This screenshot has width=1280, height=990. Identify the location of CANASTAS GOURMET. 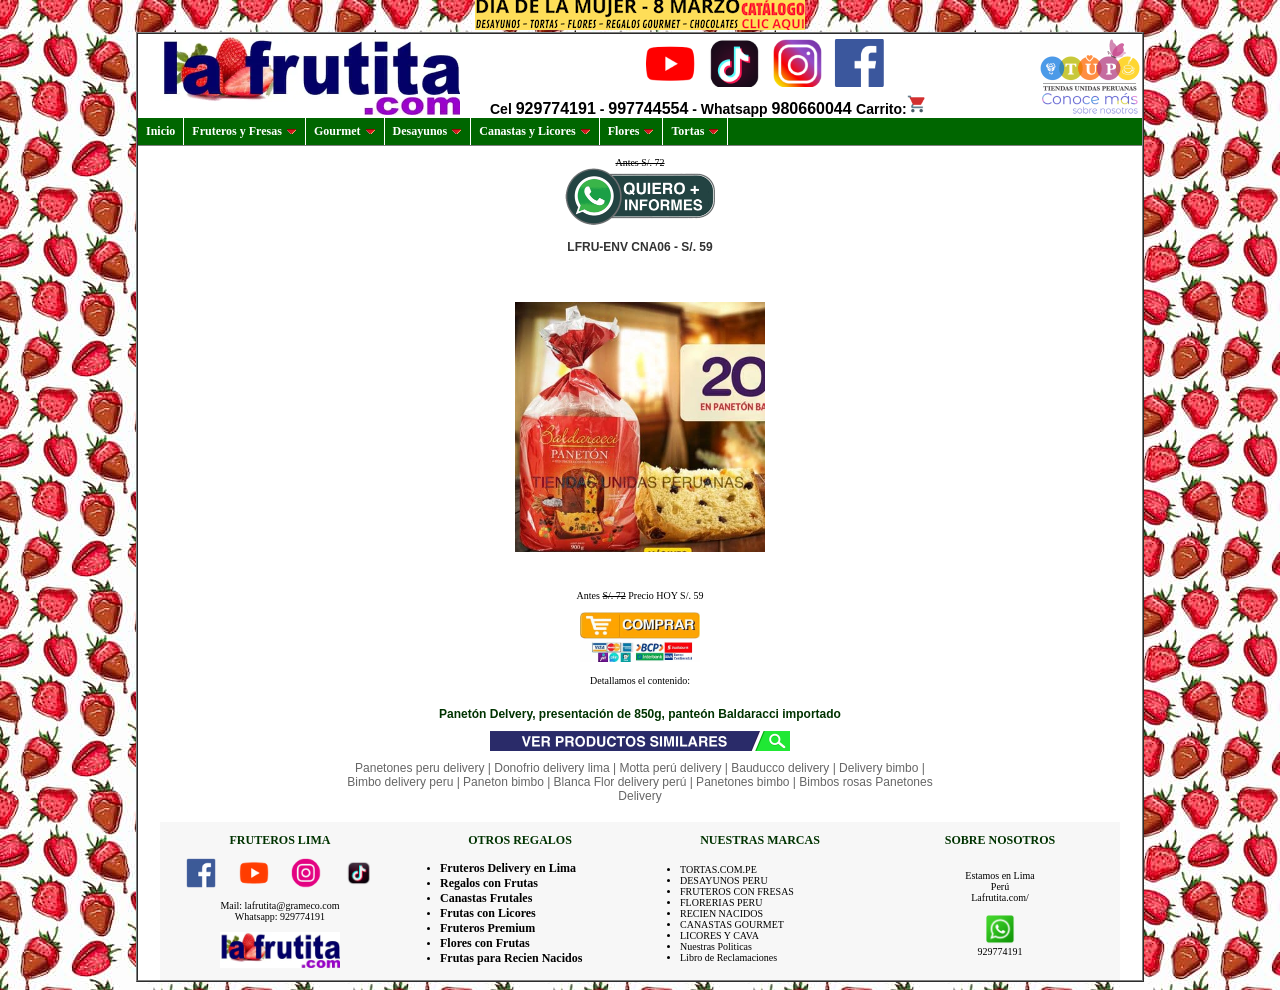
(732, 924).